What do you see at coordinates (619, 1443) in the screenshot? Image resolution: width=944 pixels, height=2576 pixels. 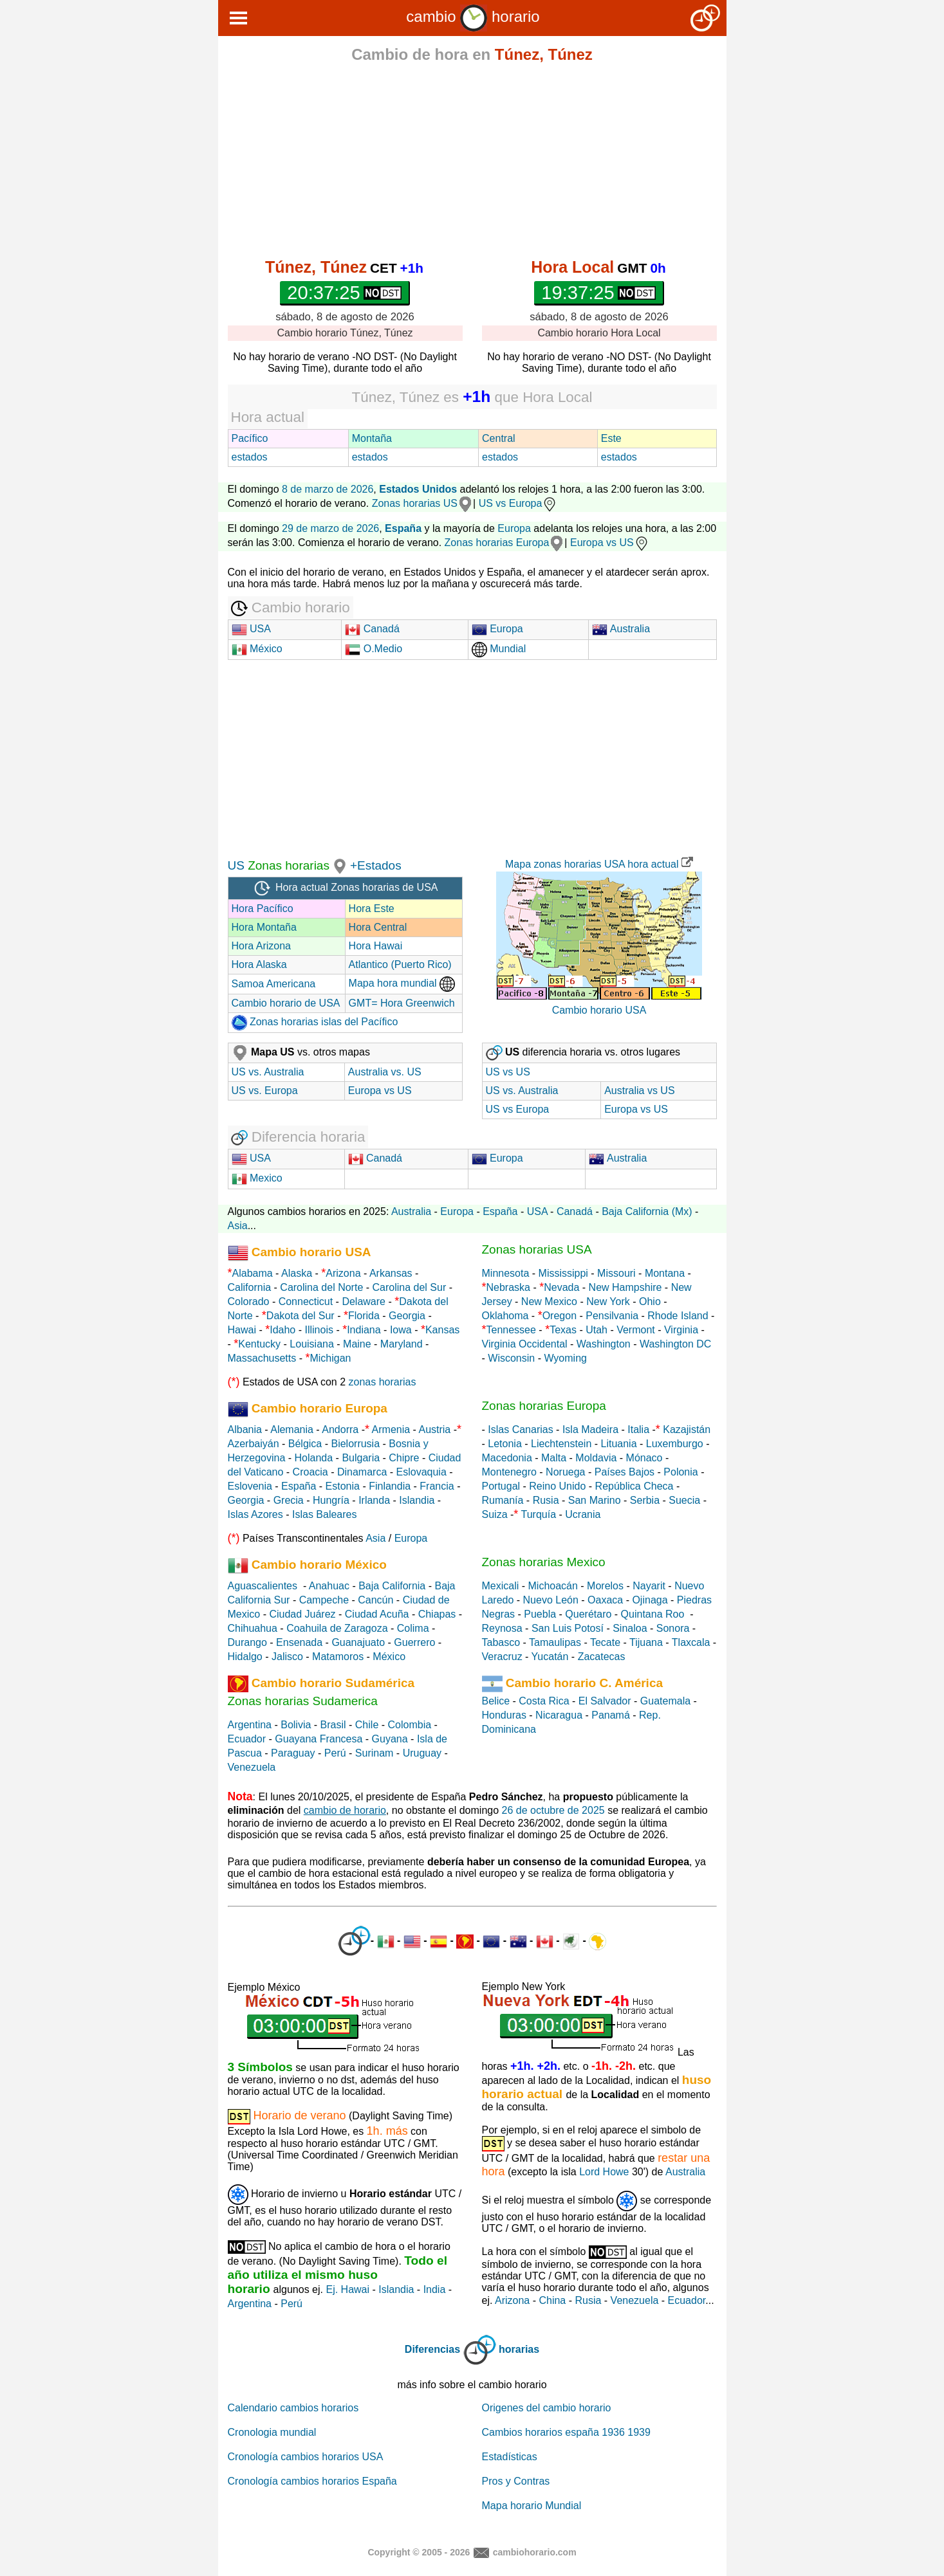 I see `Lituania` at bounding box center [619, 1443].